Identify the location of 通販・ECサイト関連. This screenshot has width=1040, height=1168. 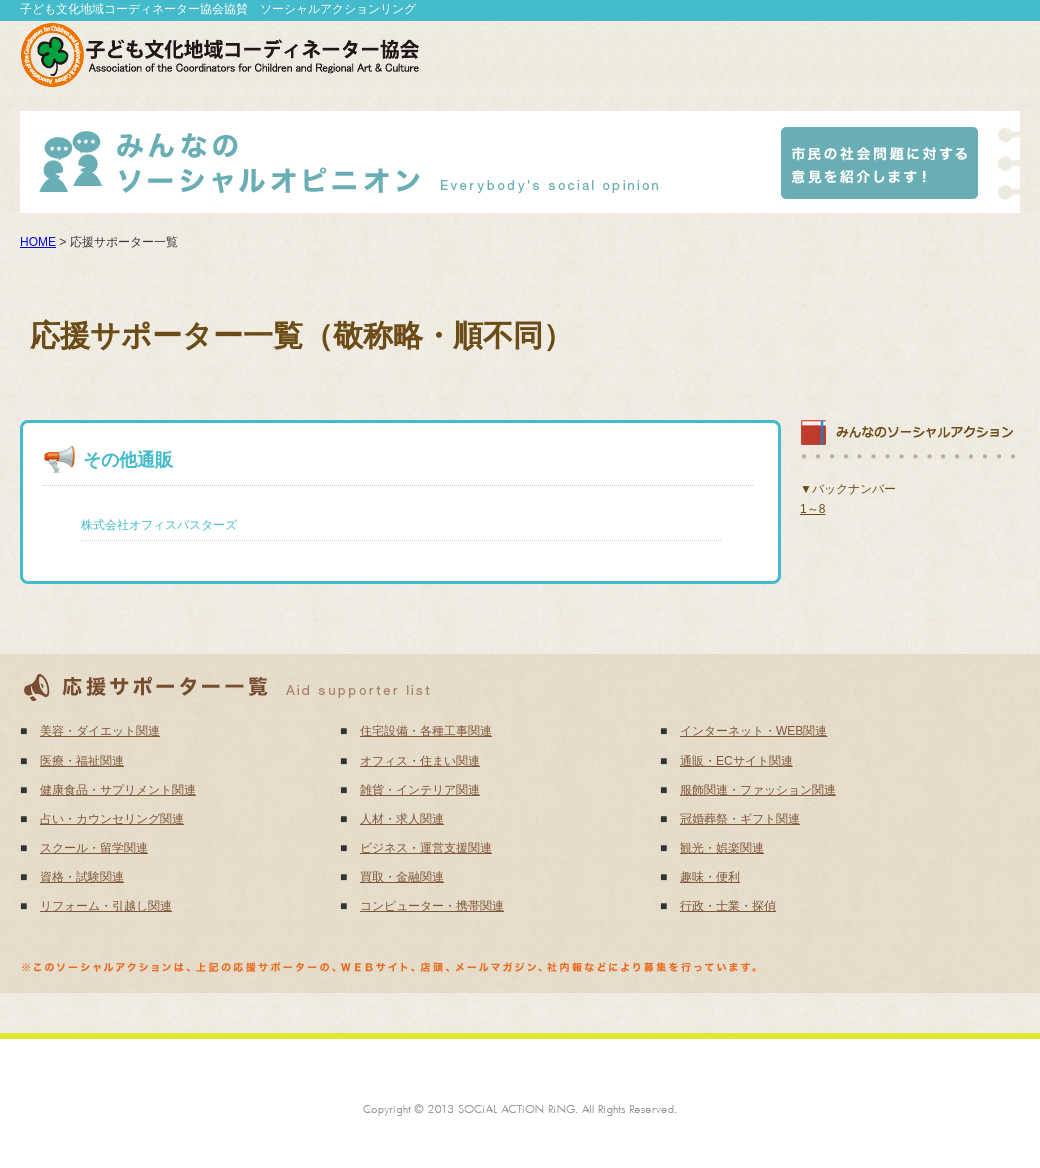
(736, 761).